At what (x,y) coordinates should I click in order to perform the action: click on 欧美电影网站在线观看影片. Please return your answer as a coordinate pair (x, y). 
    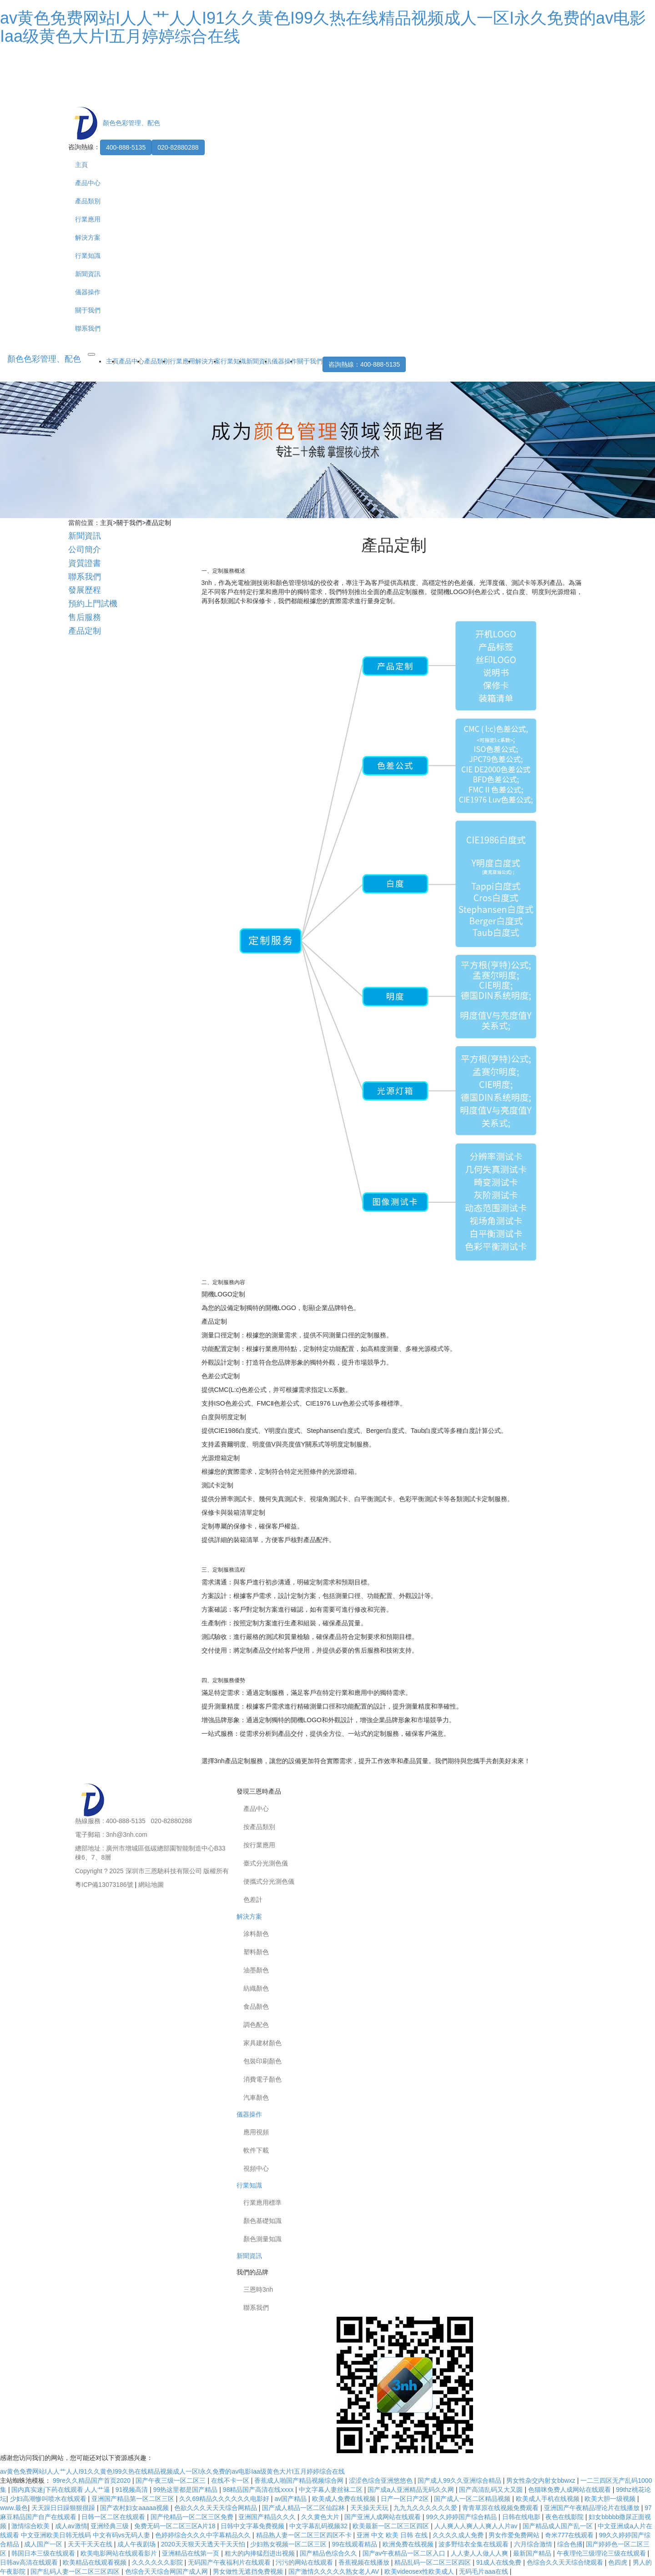
    Looking at the image, I should click on (120, 2553).